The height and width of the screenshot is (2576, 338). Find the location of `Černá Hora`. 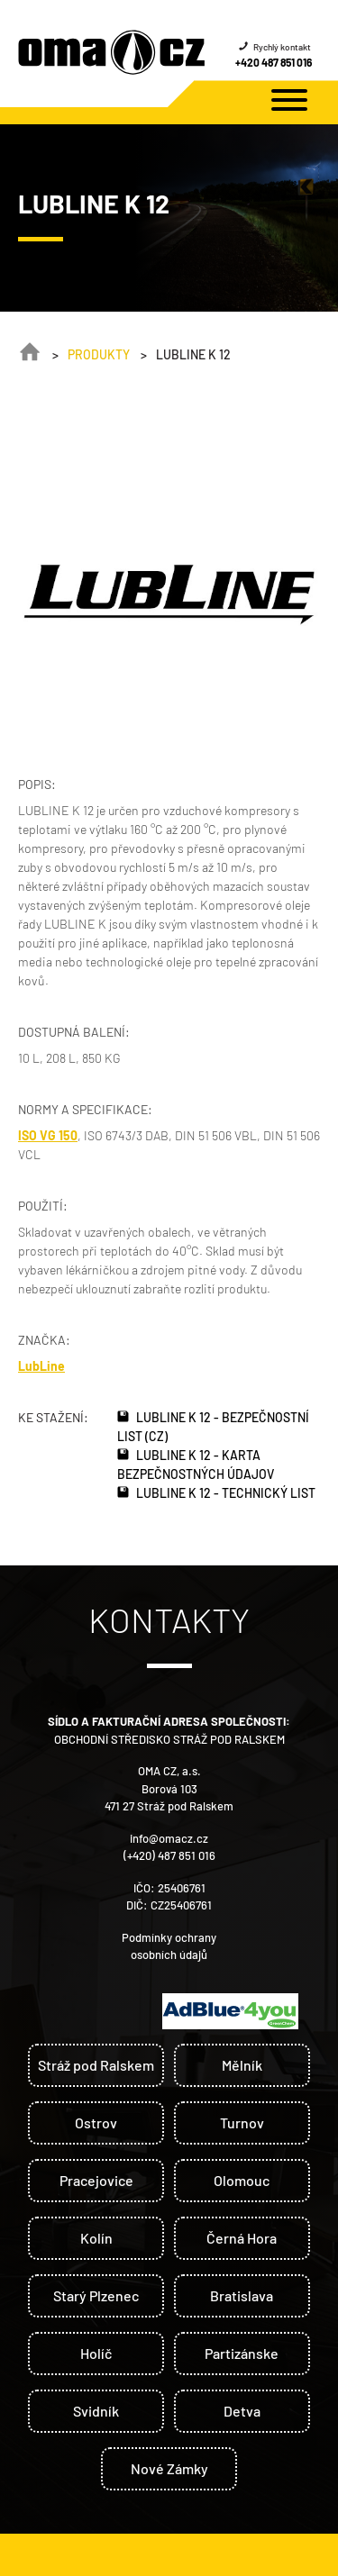

Černá Hora is located at coordinates (241, 2237).